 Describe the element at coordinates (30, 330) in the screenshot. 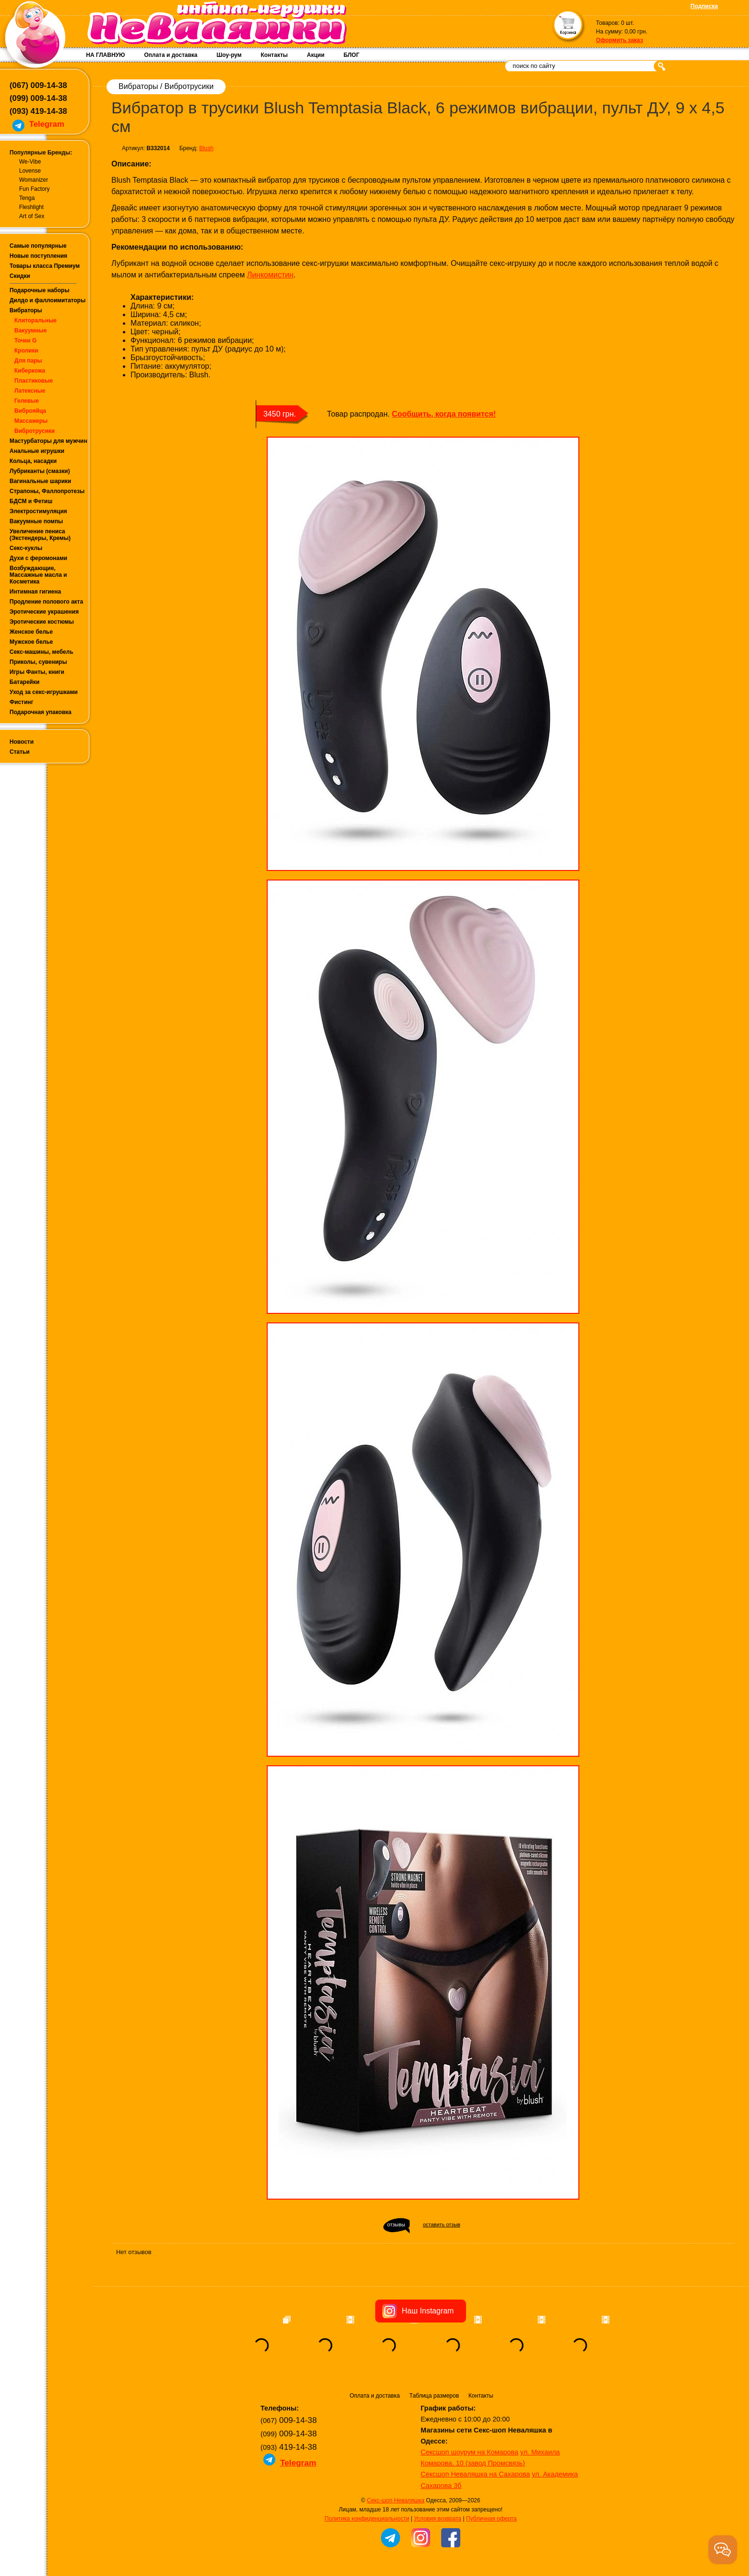

I see `Вакуумные` at that location.